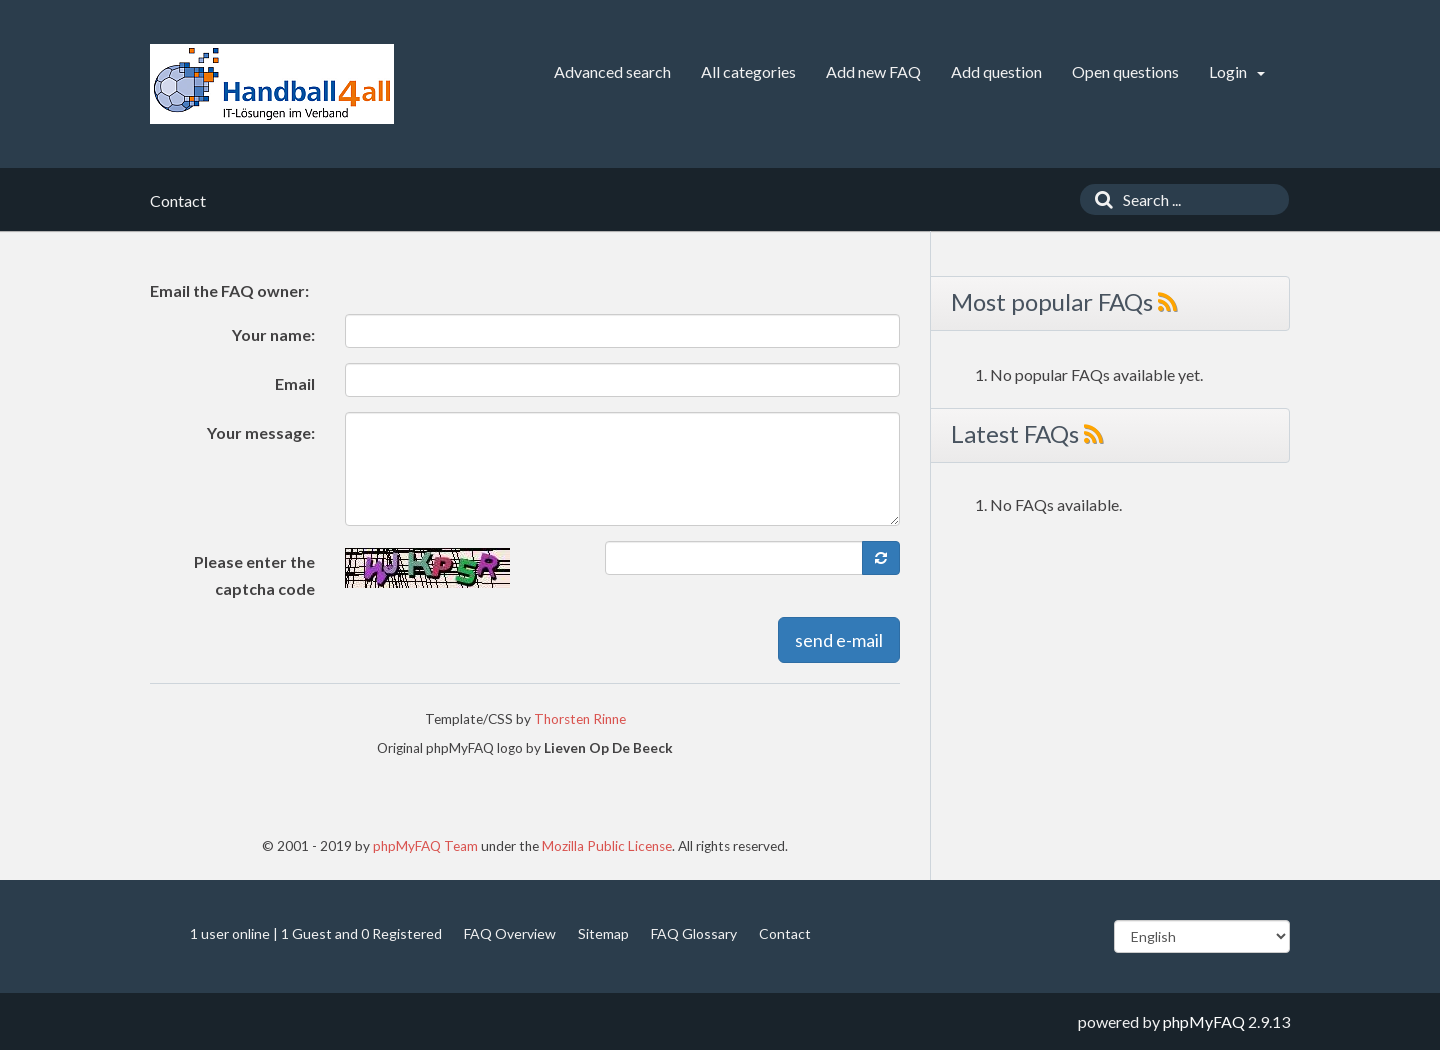 Image resolution: width=1440 pixels, height=1050 pixels. What do you see at coordinates (273, 334) in the screenshot?
I see `Your name:` at bounding box center [273, 334].